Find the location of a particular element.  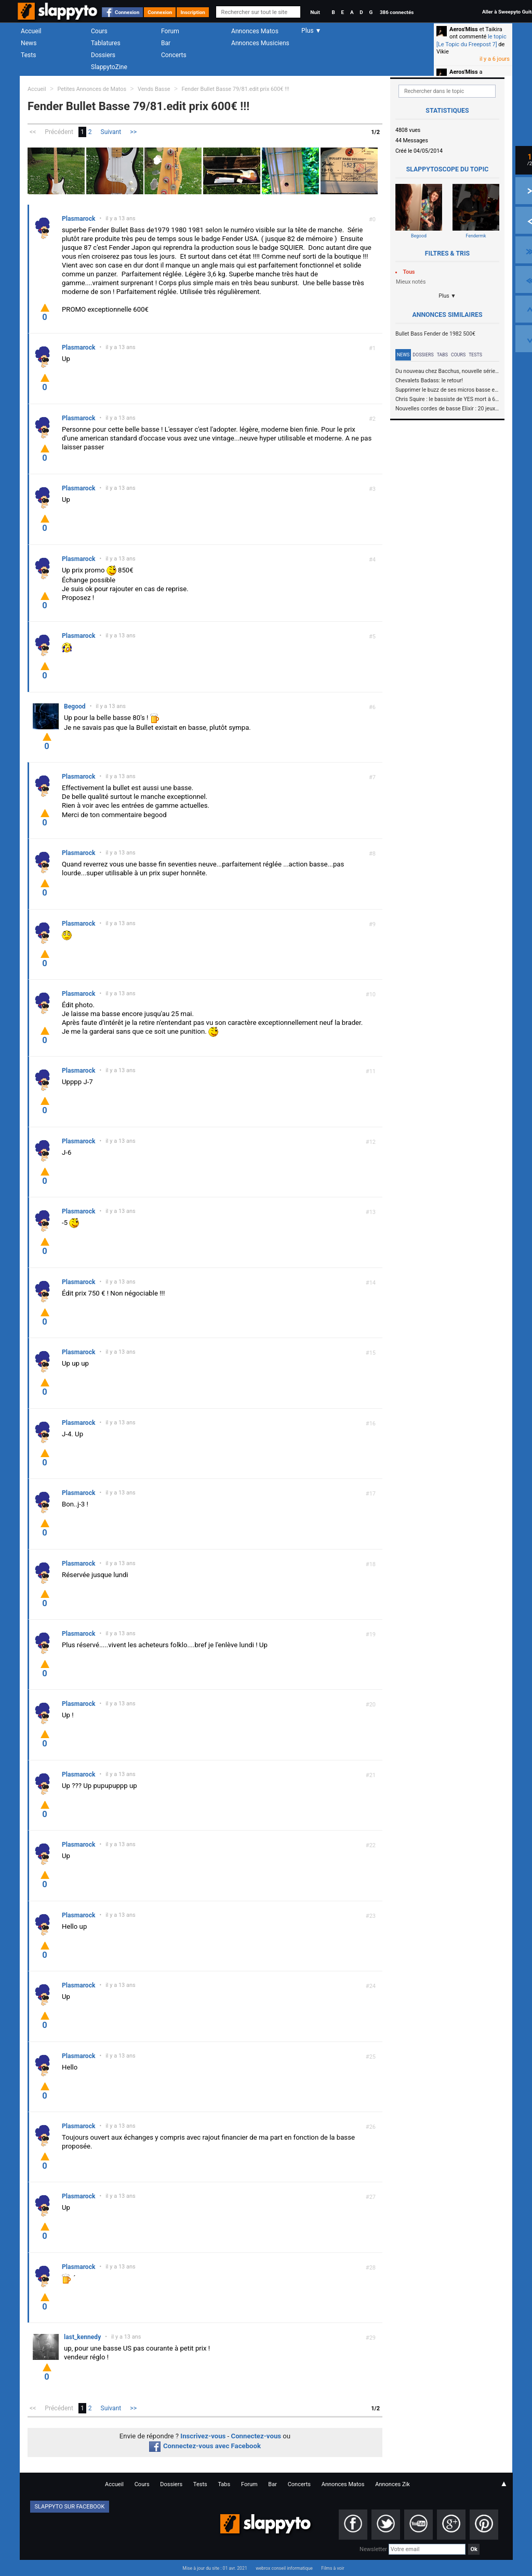

Connexion is located at coordinates (127, 12).